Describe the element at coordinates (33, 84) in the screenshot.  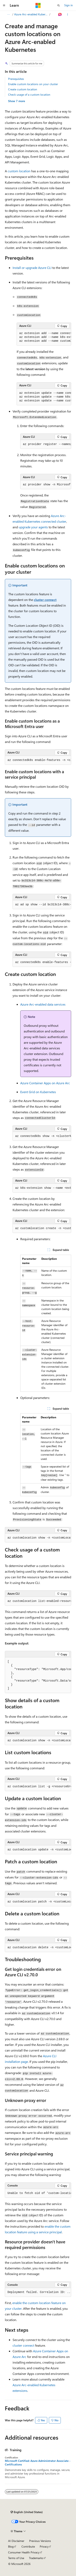
I see `Enable custom locations on your cluster` at that location.